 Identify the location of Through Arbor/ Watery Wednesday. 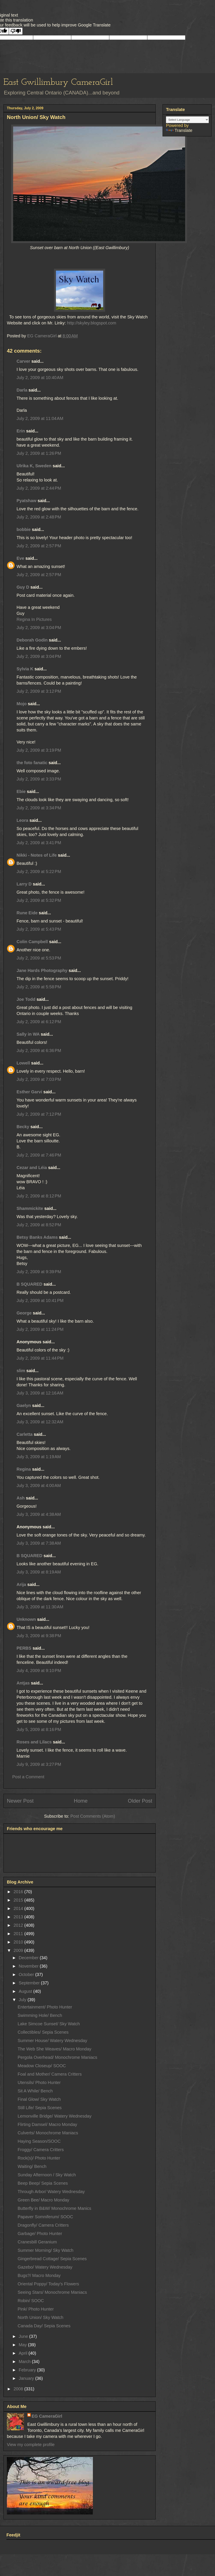
(51, 2191).